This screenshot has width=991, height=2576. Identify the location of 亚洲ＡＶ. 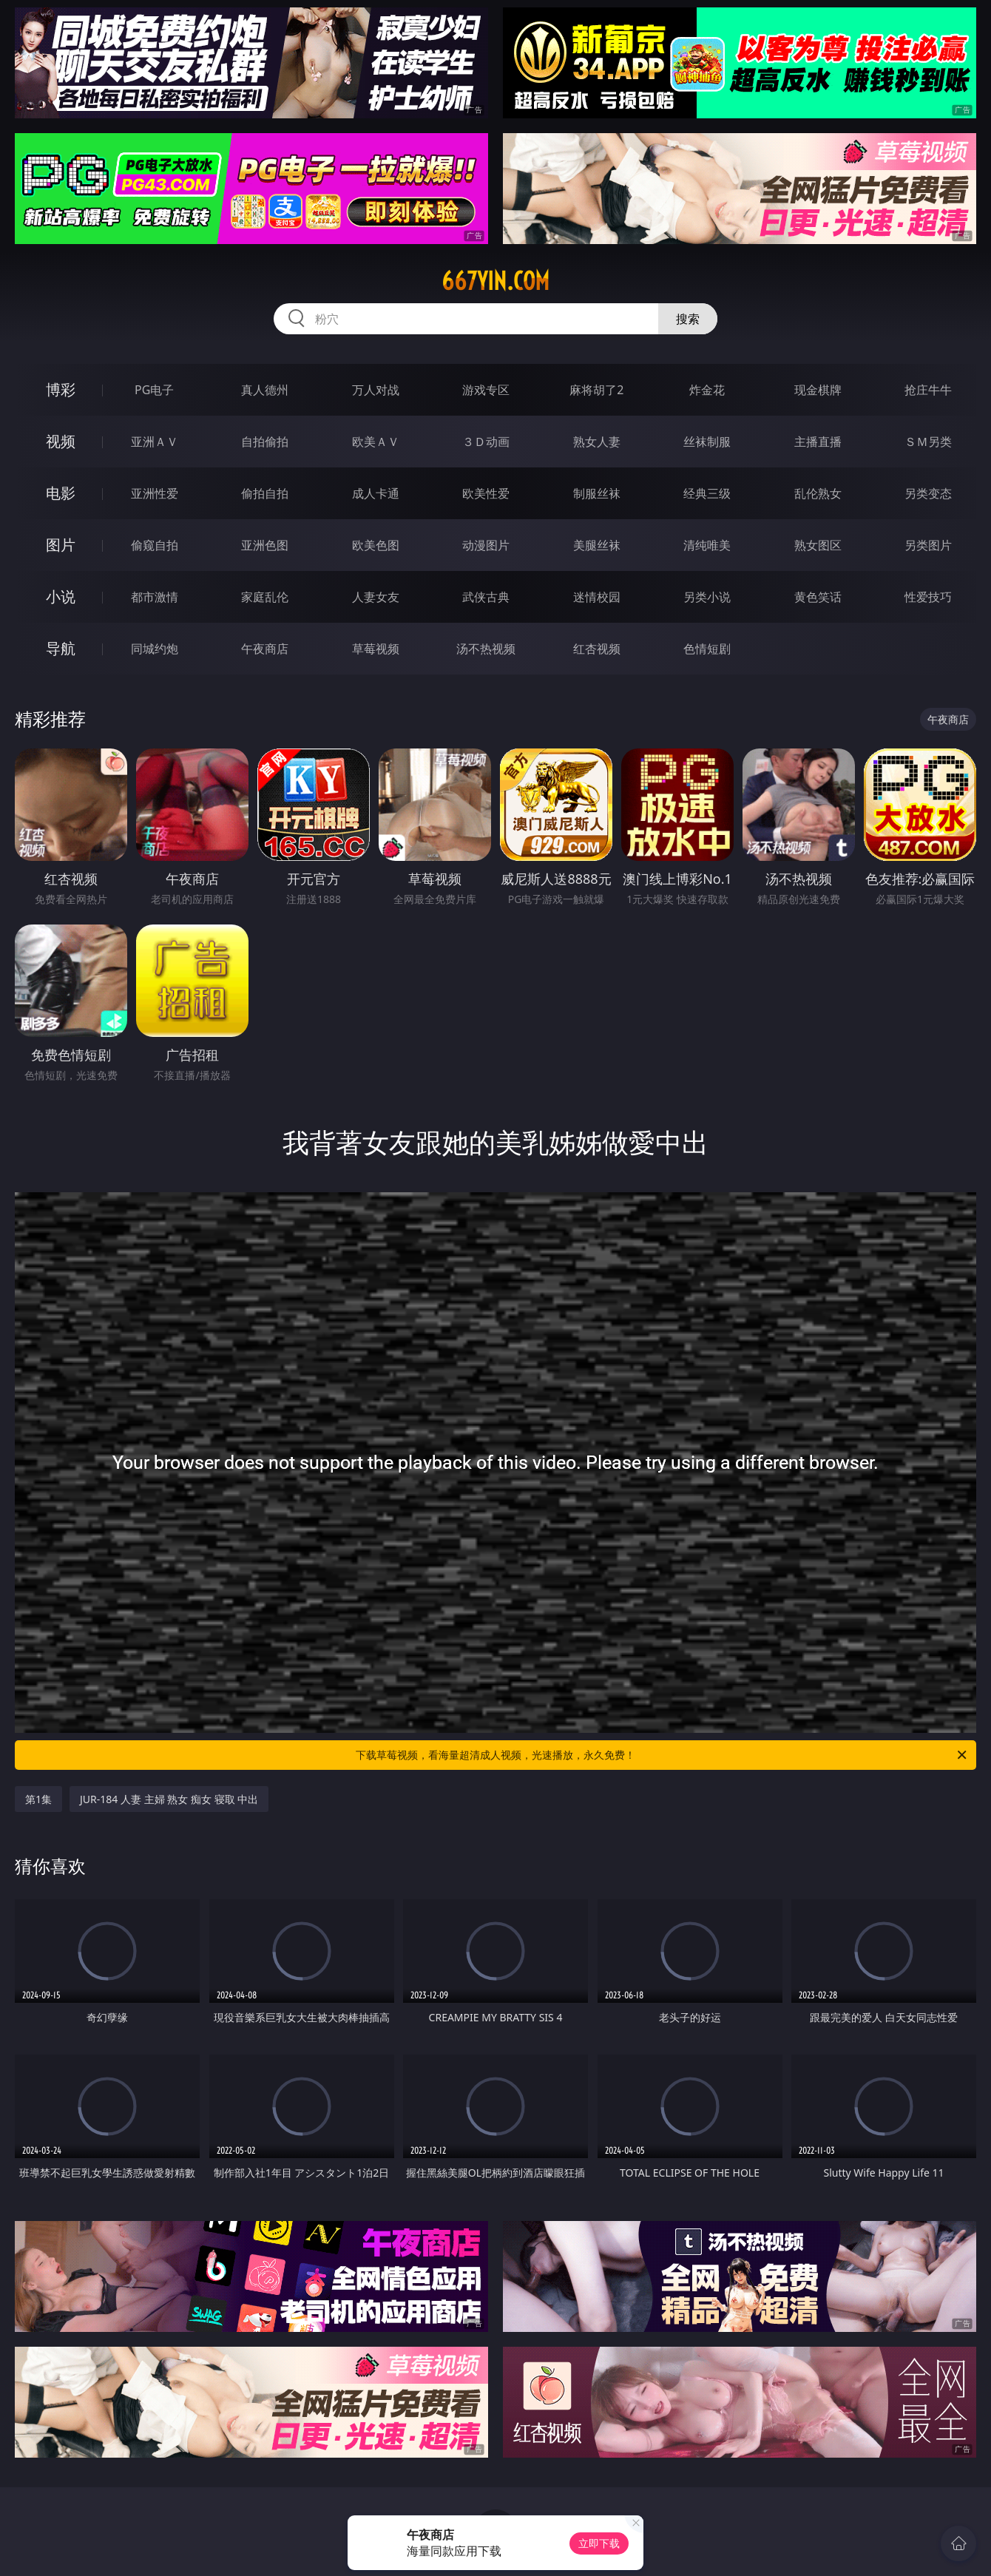
(154, 441).